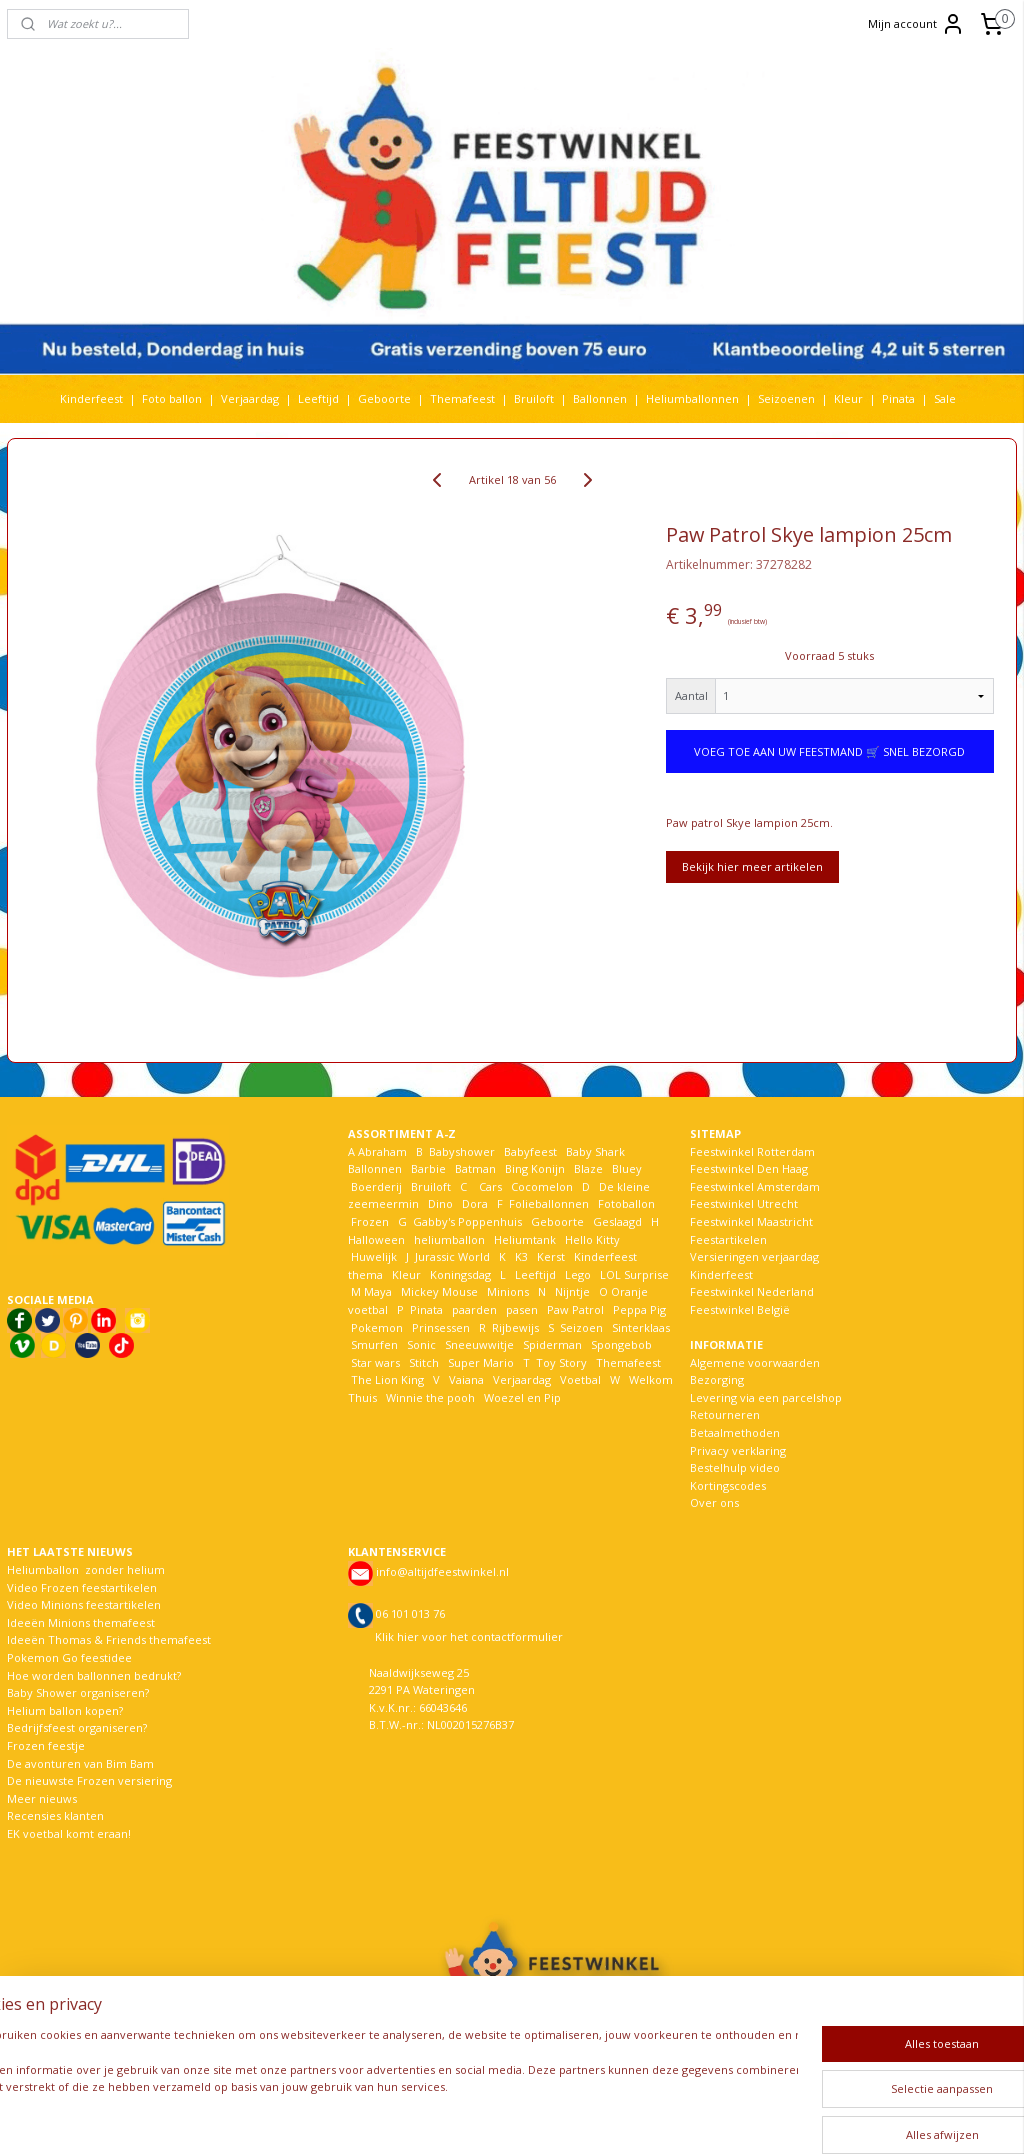 This screenshot has width=1024, height=2154. What do you see at coordinates (462, 2117) in the screenshot?
I see `sitemap` at bounding box center [462, 2117].